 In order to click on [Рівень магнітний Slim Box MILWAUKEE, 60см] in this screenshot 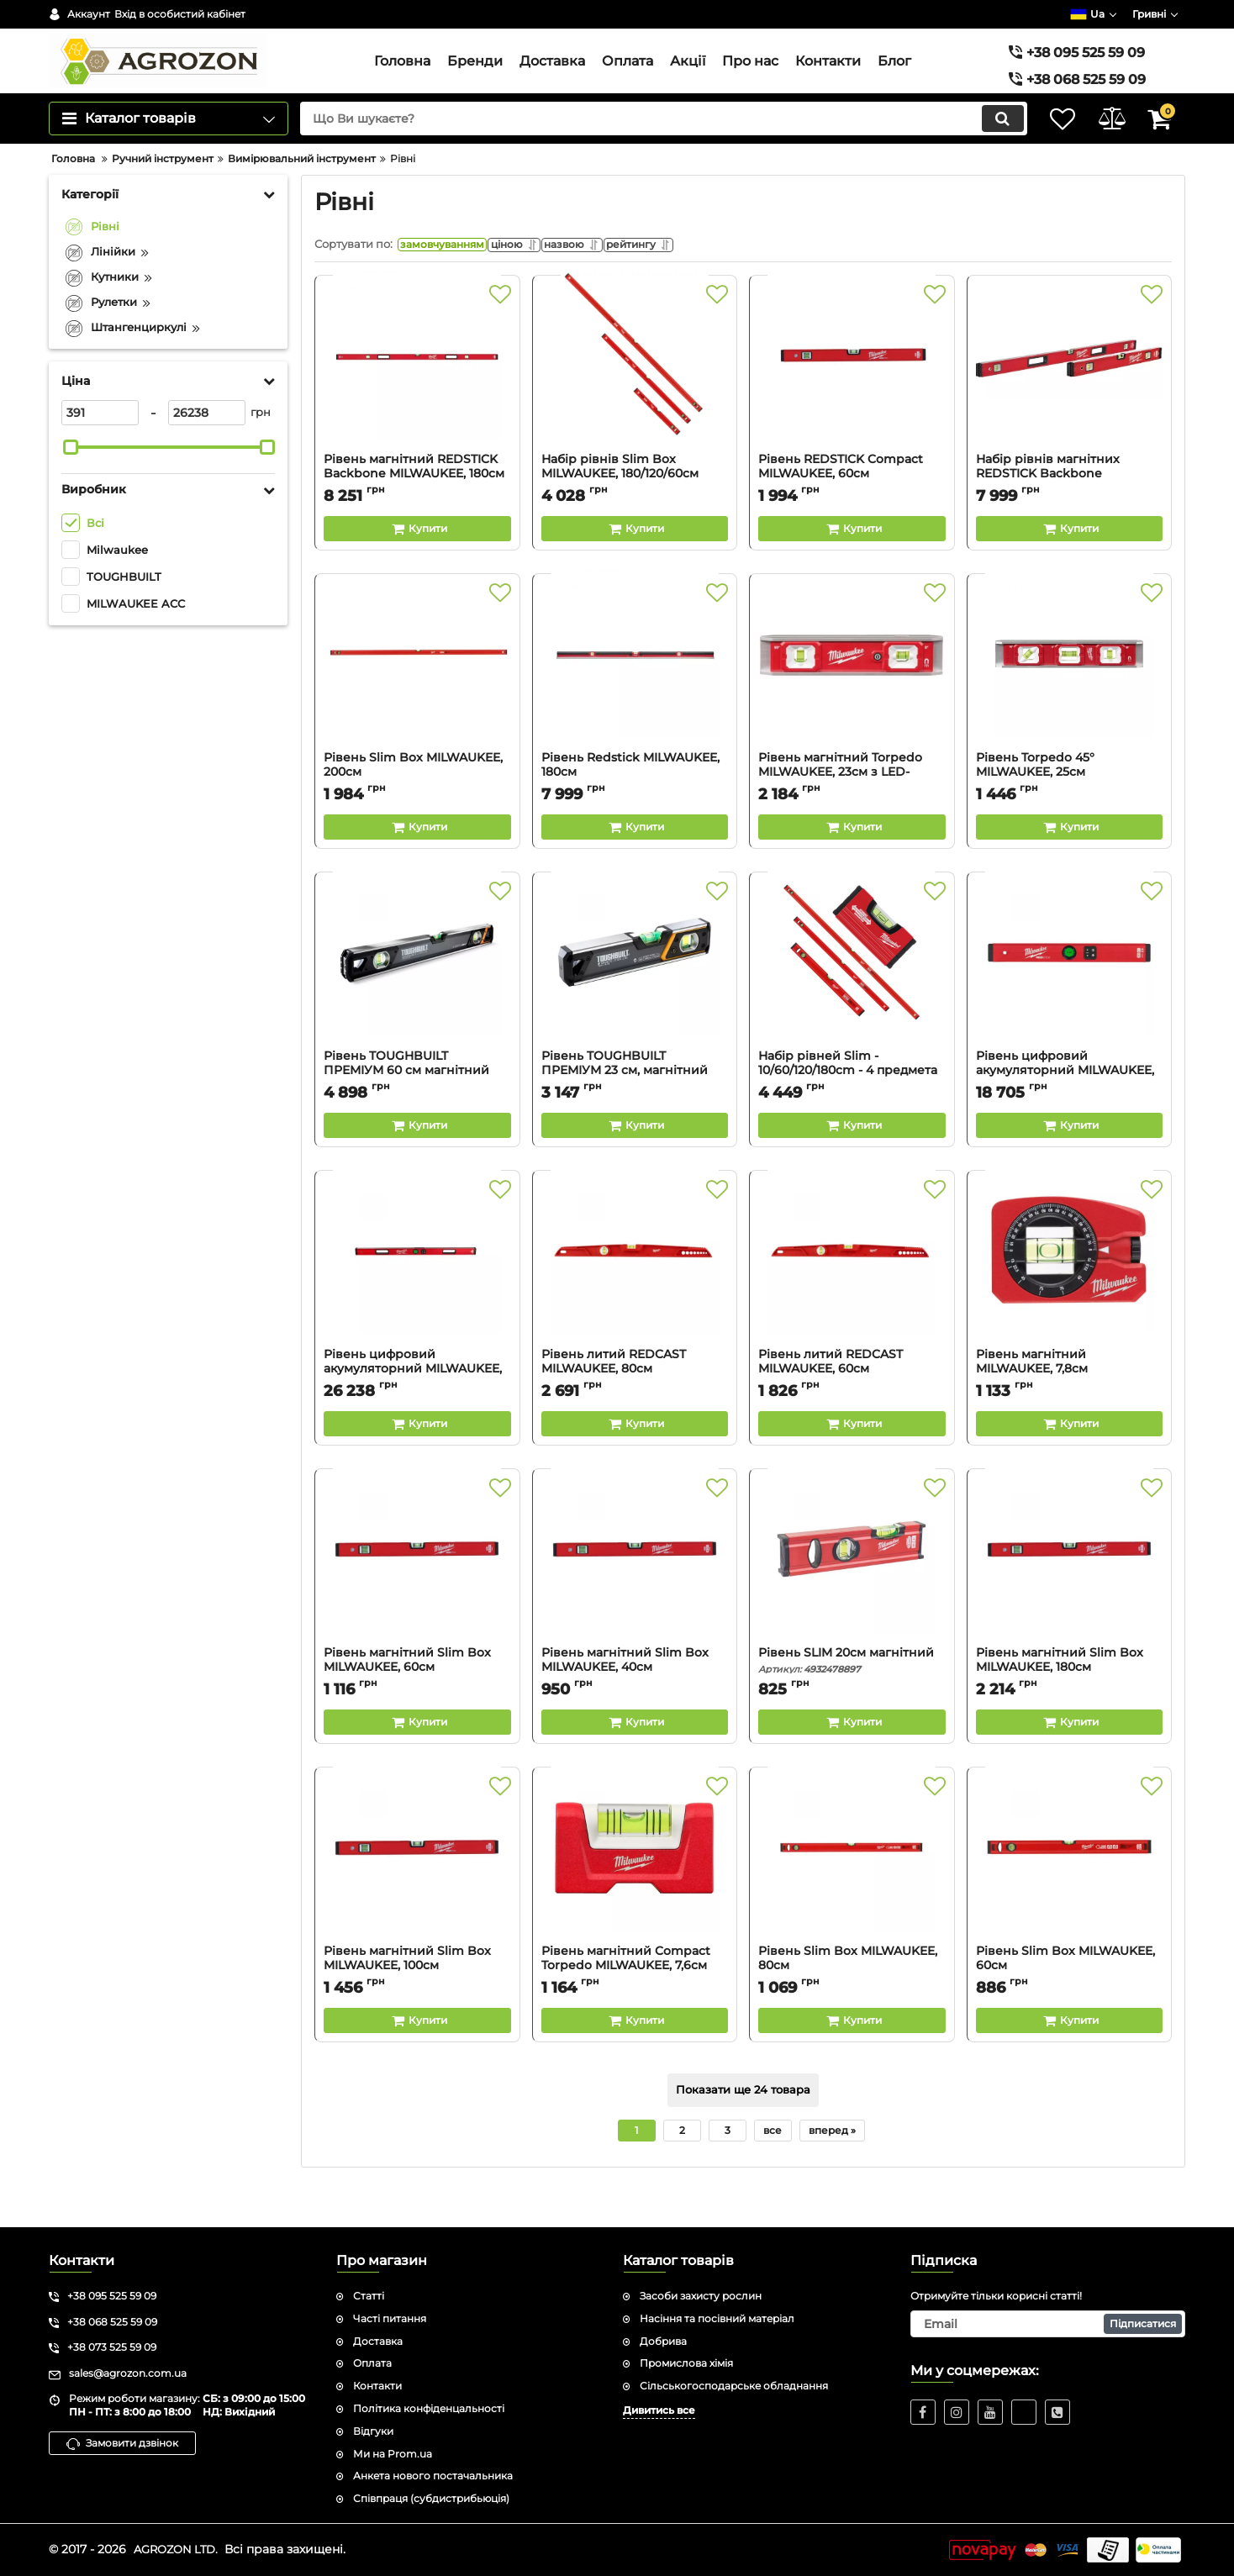, I will do `click(417, 1600)`.